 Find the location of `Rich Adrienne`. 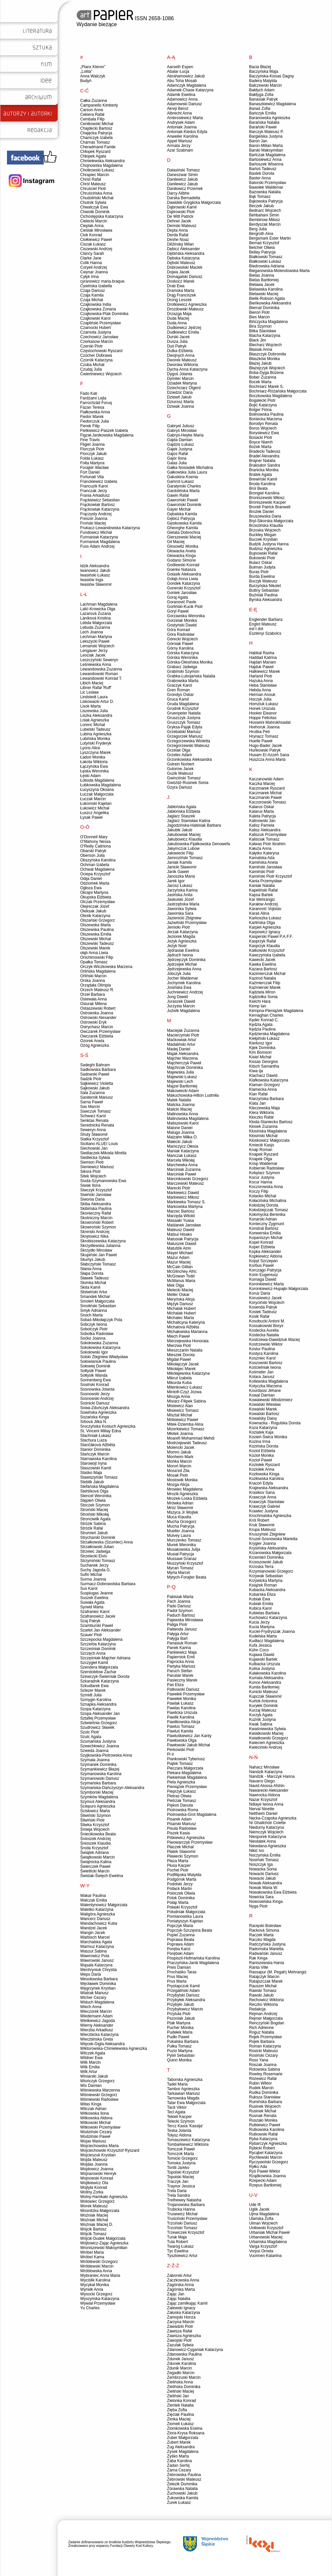

Rich Adrienne is located at coordinates (261, 2027).